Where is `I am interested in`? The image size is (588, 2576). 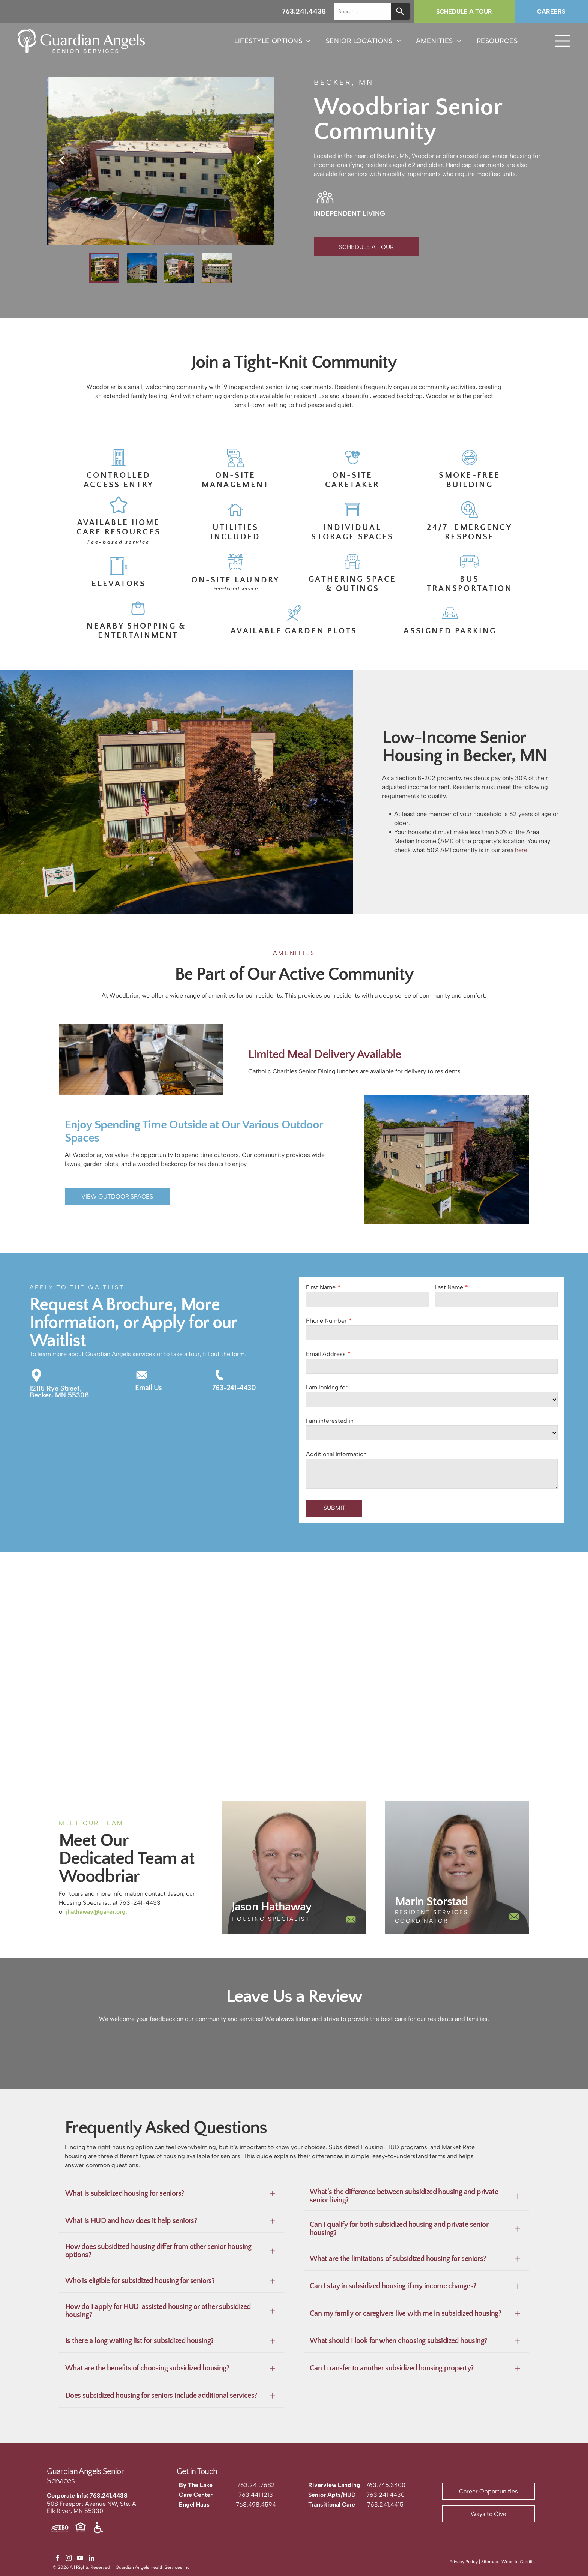
I am interested in is located at coordinates (330, 1420).